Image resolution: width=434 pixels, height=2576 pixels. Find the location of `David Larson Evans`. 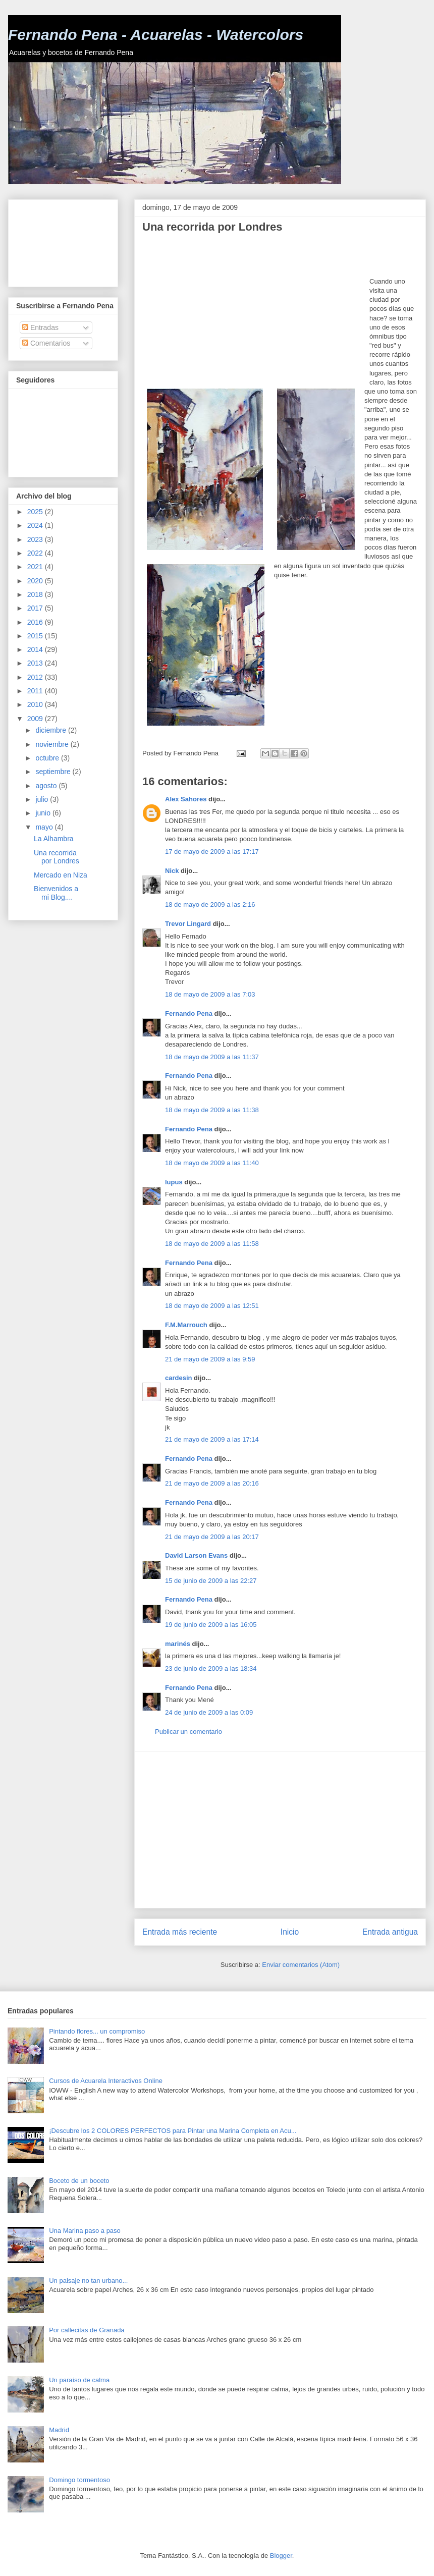

David Larson Evans is located at coordinates (196, 1555).